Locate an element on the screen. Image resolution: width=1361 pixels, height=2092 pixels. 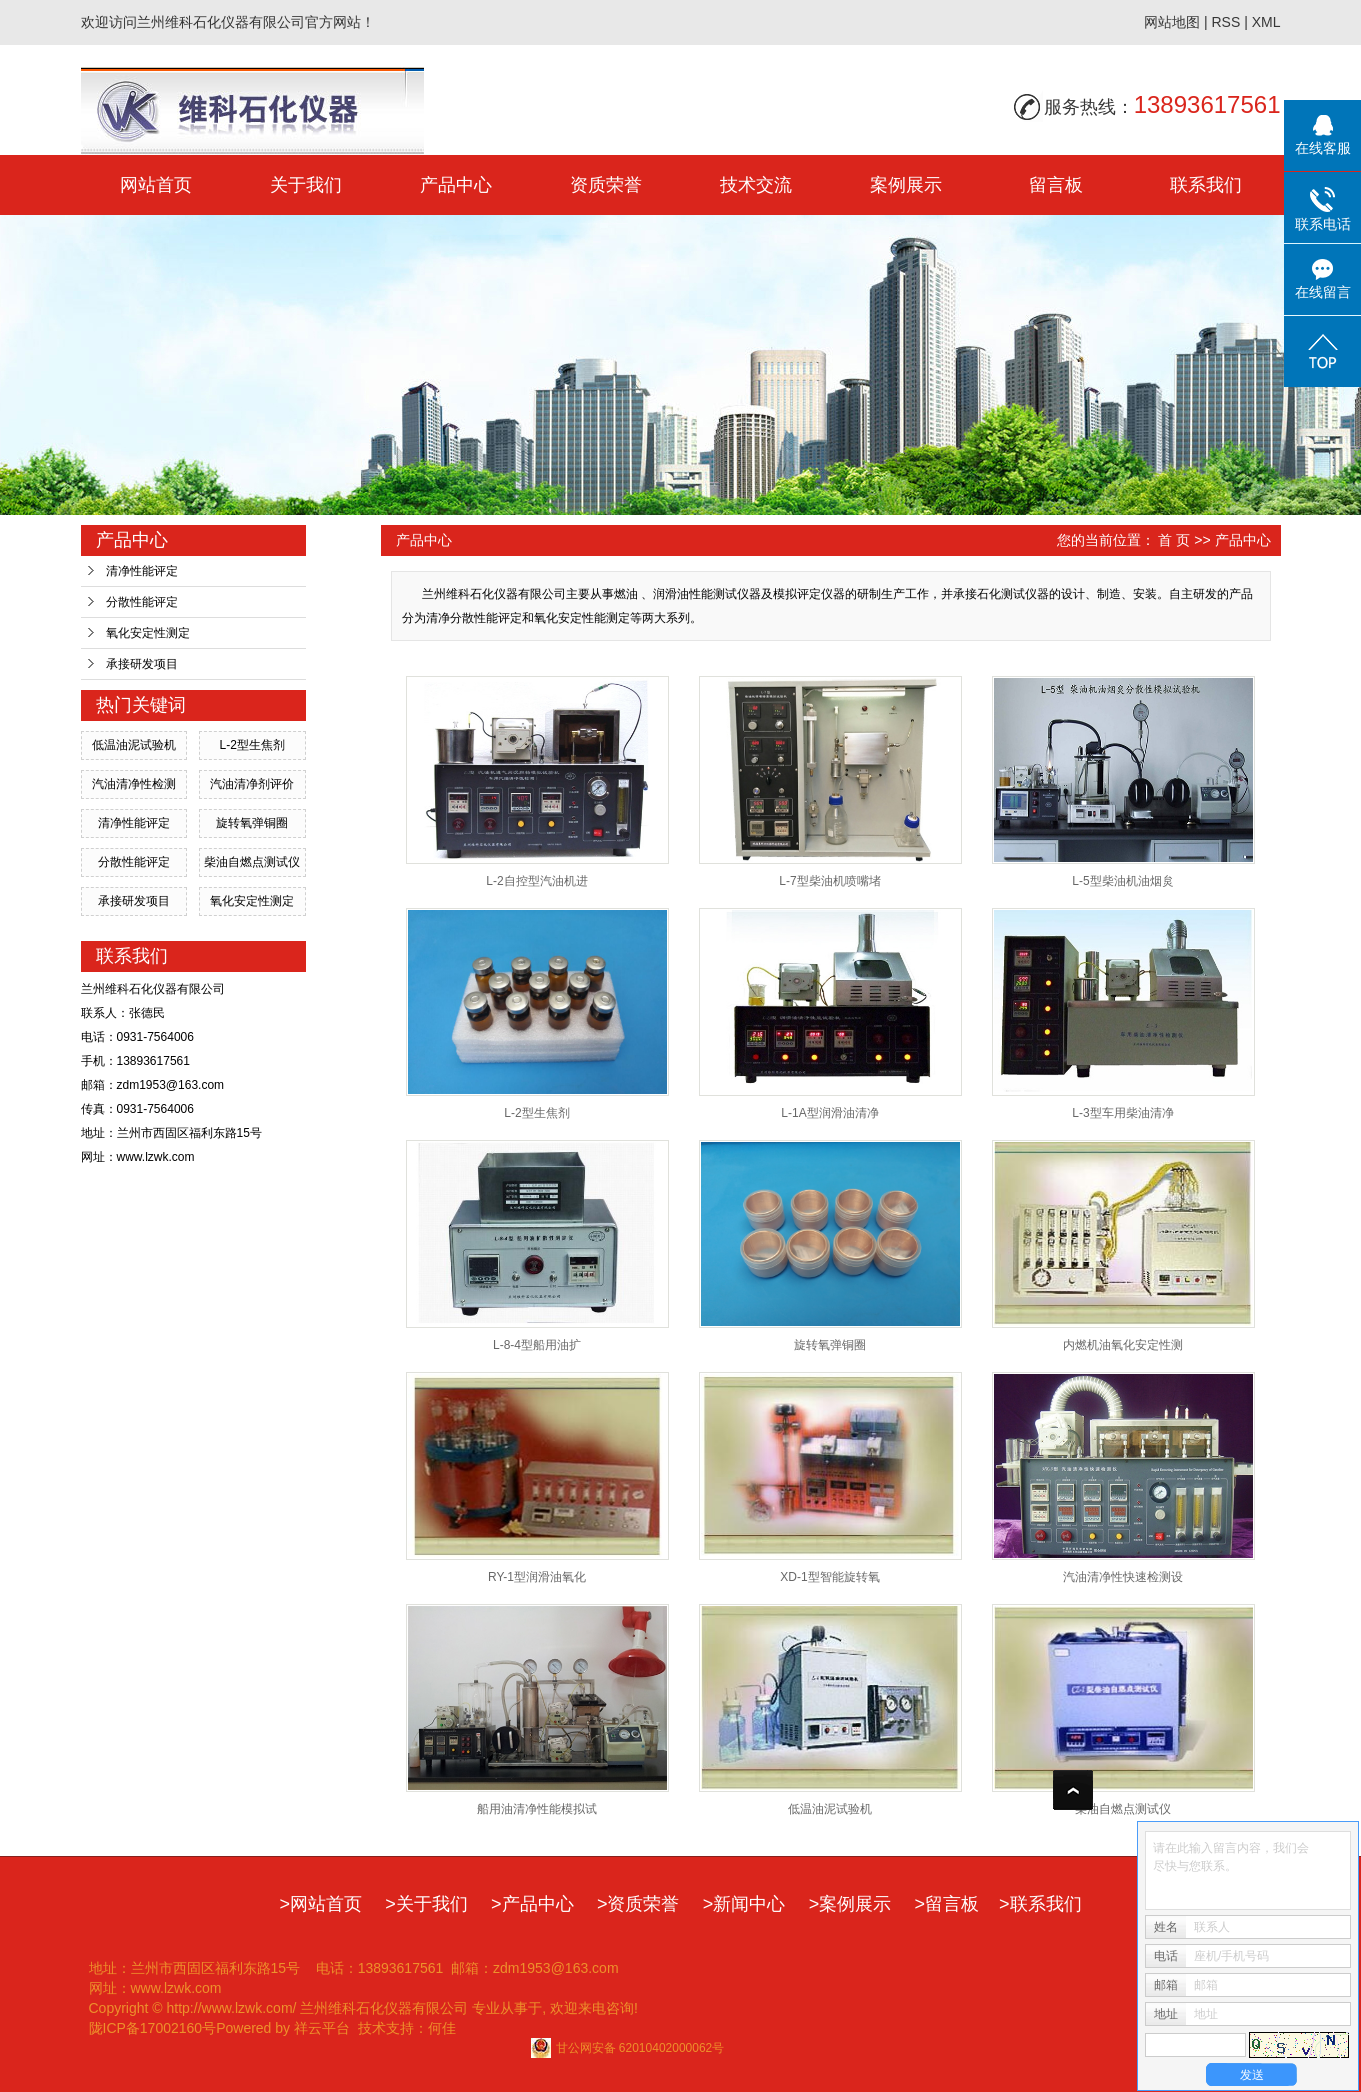
XD-1型智能旋转氧 is located at coordinates (829, 1577).